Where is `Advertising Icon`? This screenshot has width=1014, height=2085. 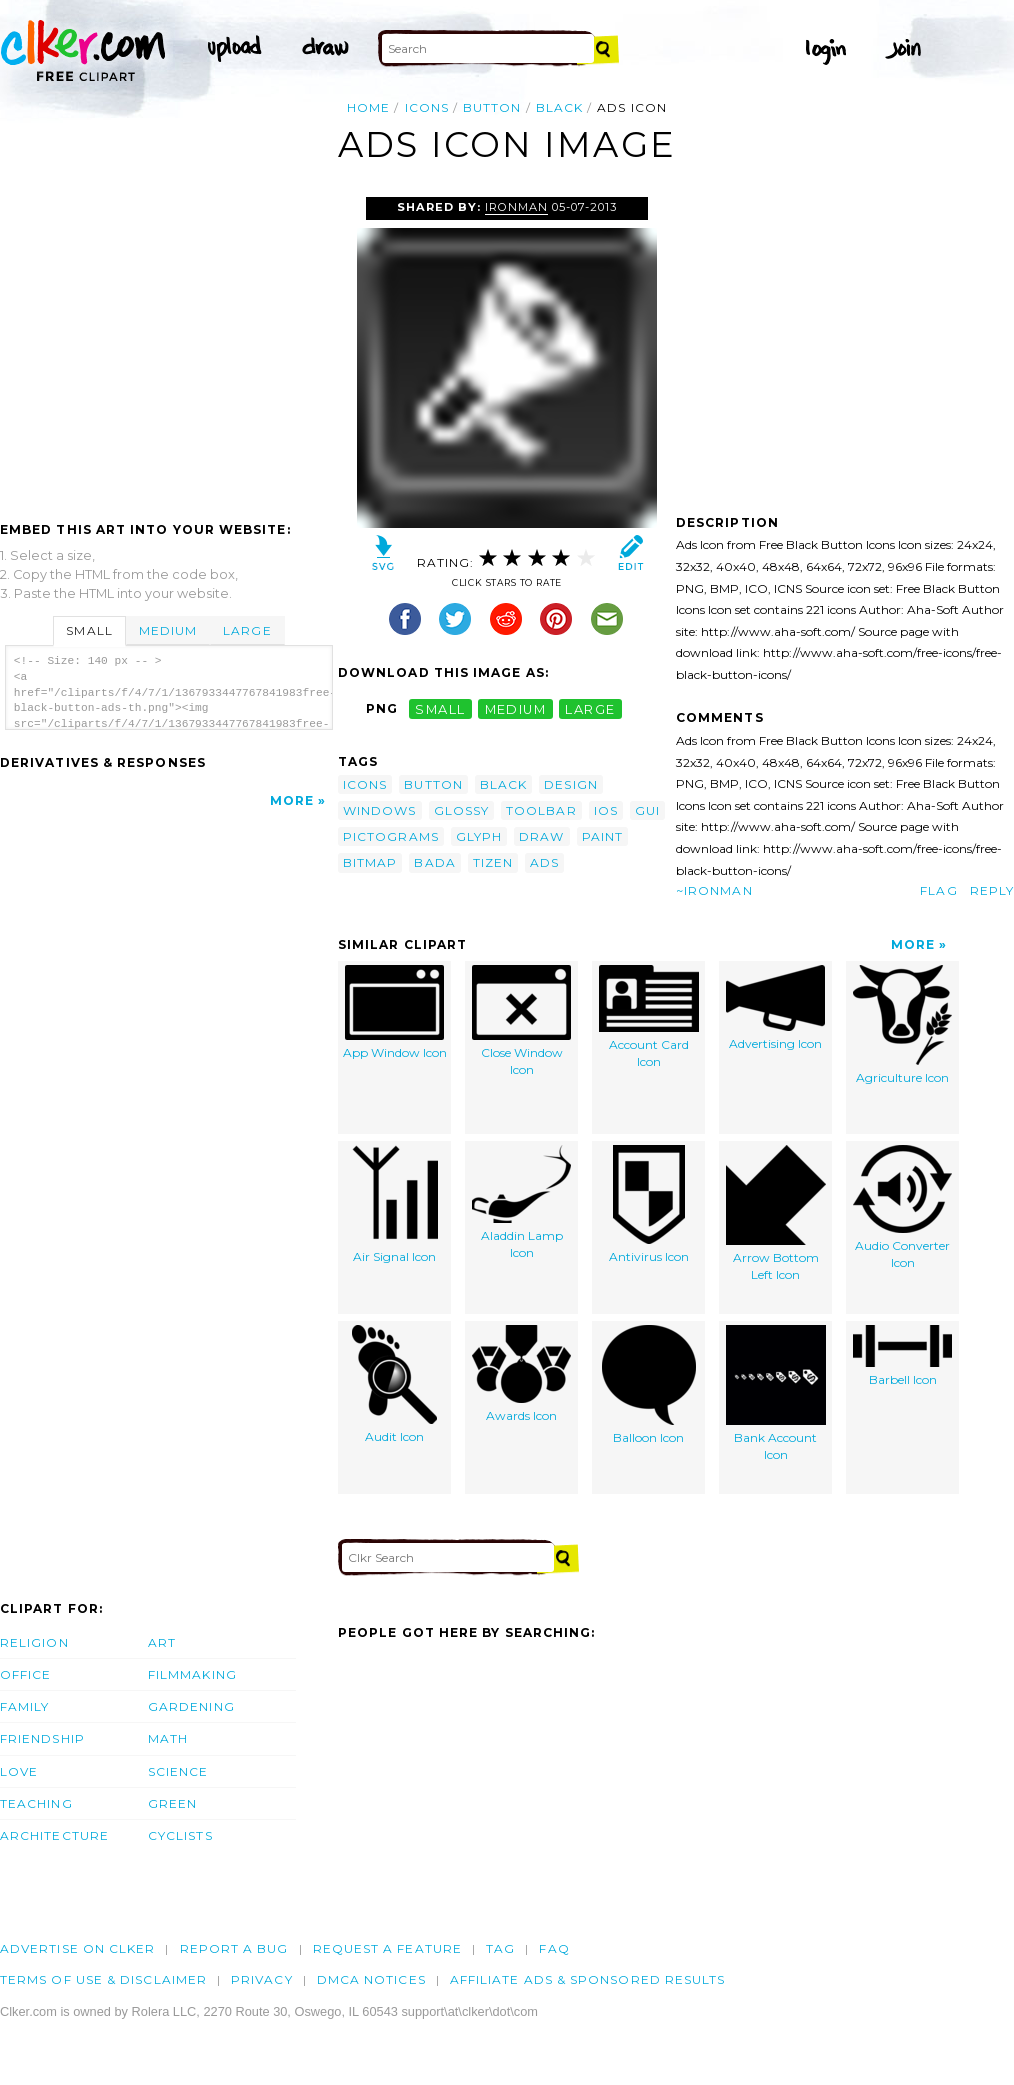
Advertising Icon is located at coordinates (775, 1008).